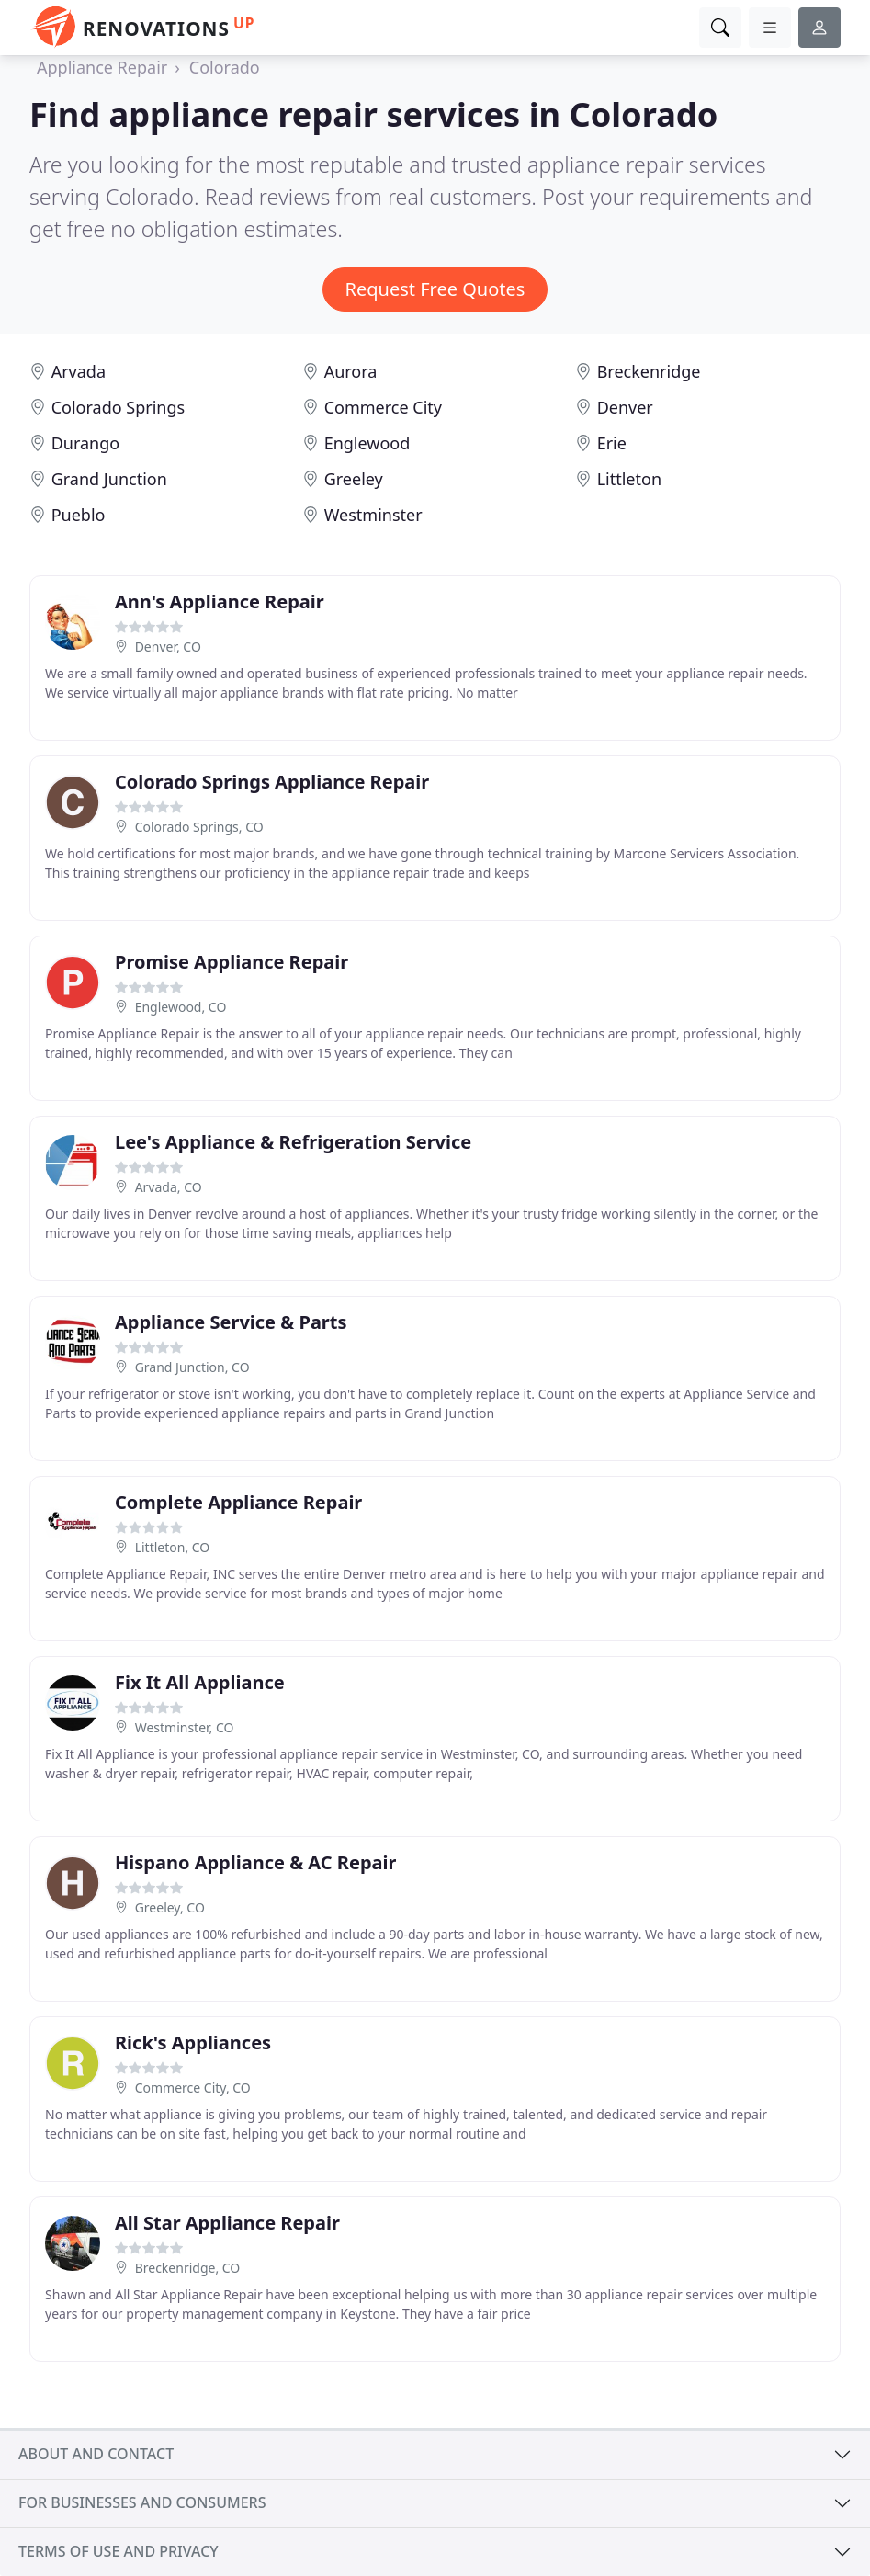  Describe the element at coordinates (367, 443) in the screenshot. I see `Englewood` at that location.